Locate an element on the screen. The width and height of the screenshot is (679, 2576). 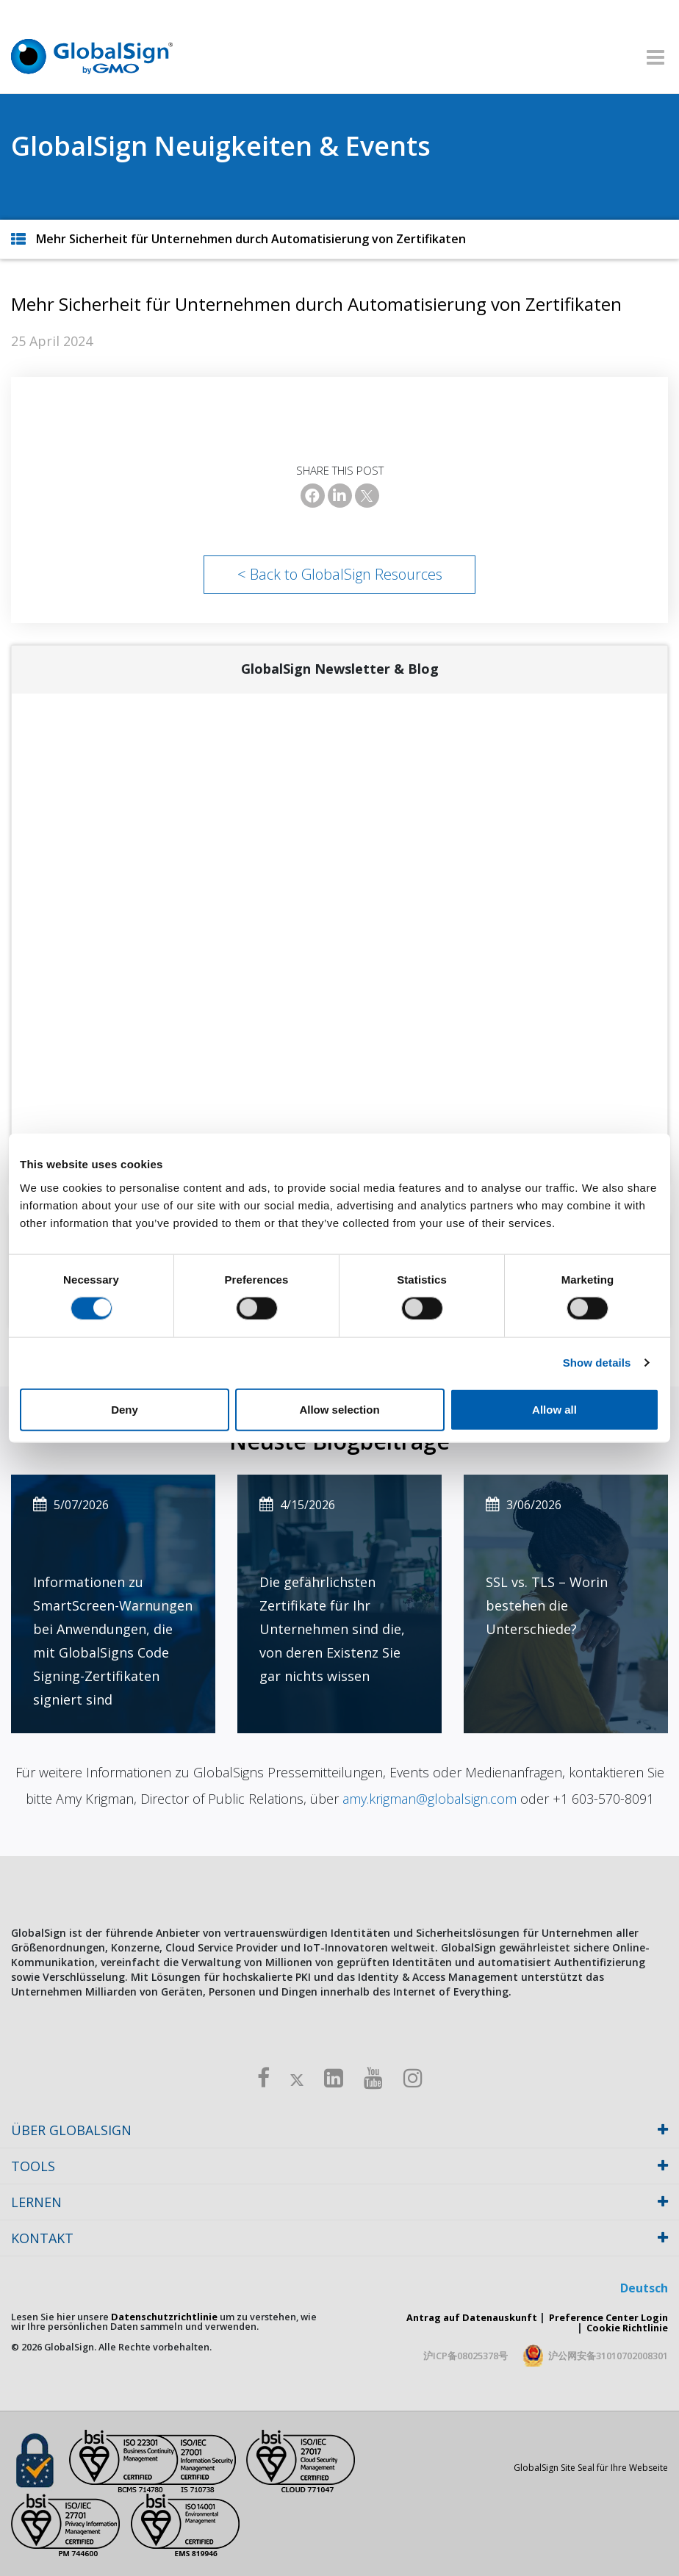
< Back to GlobalSign Resources is located at coordinates (339, 574).